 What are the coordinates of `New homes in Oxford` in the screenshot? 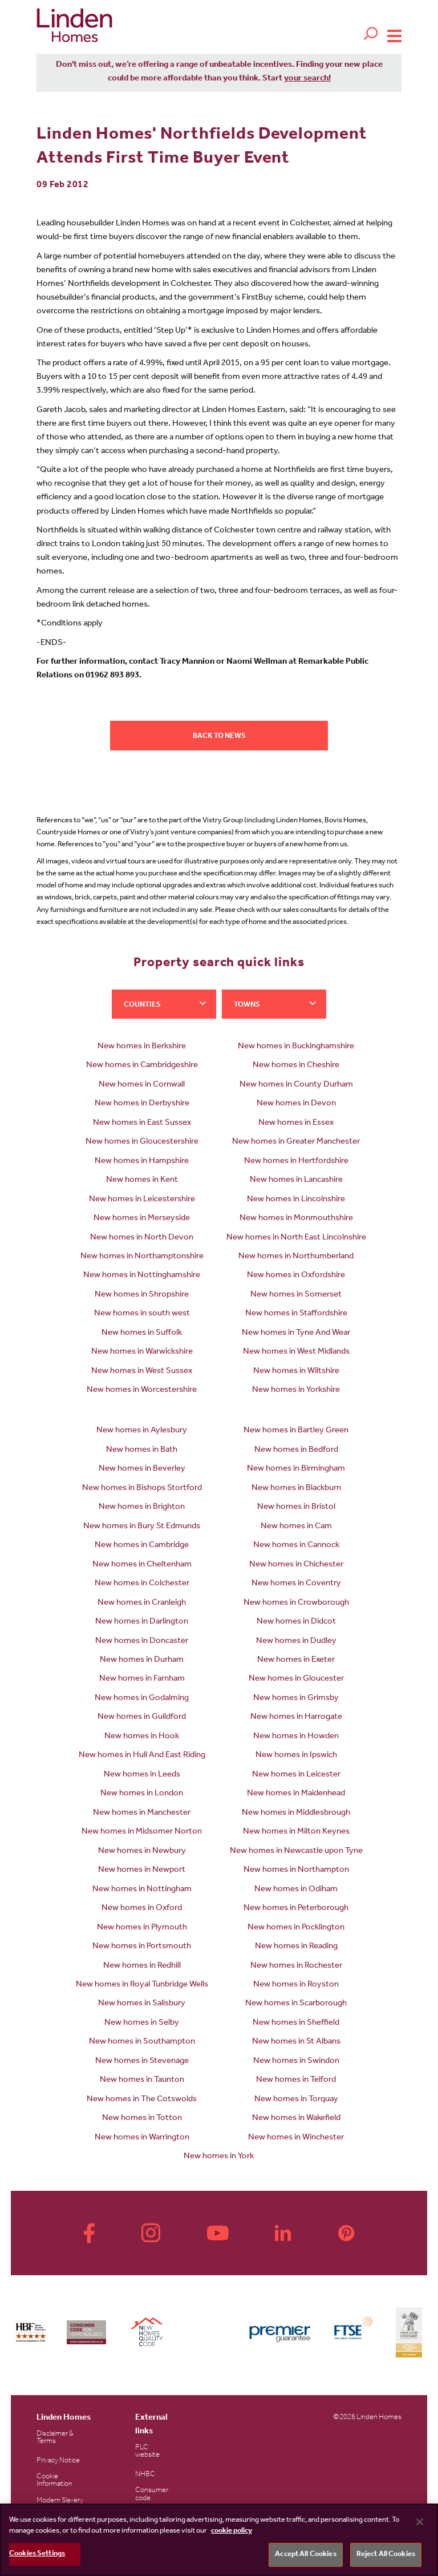 It's located at (142, 1908).